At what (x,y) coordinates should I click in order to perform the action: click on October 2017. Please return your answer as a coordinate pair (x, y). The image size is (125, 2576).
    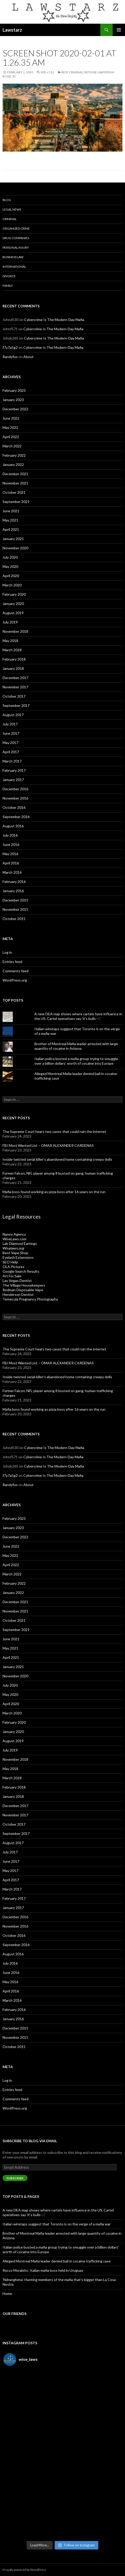
    Looking at the image, I should click on (14, 696).